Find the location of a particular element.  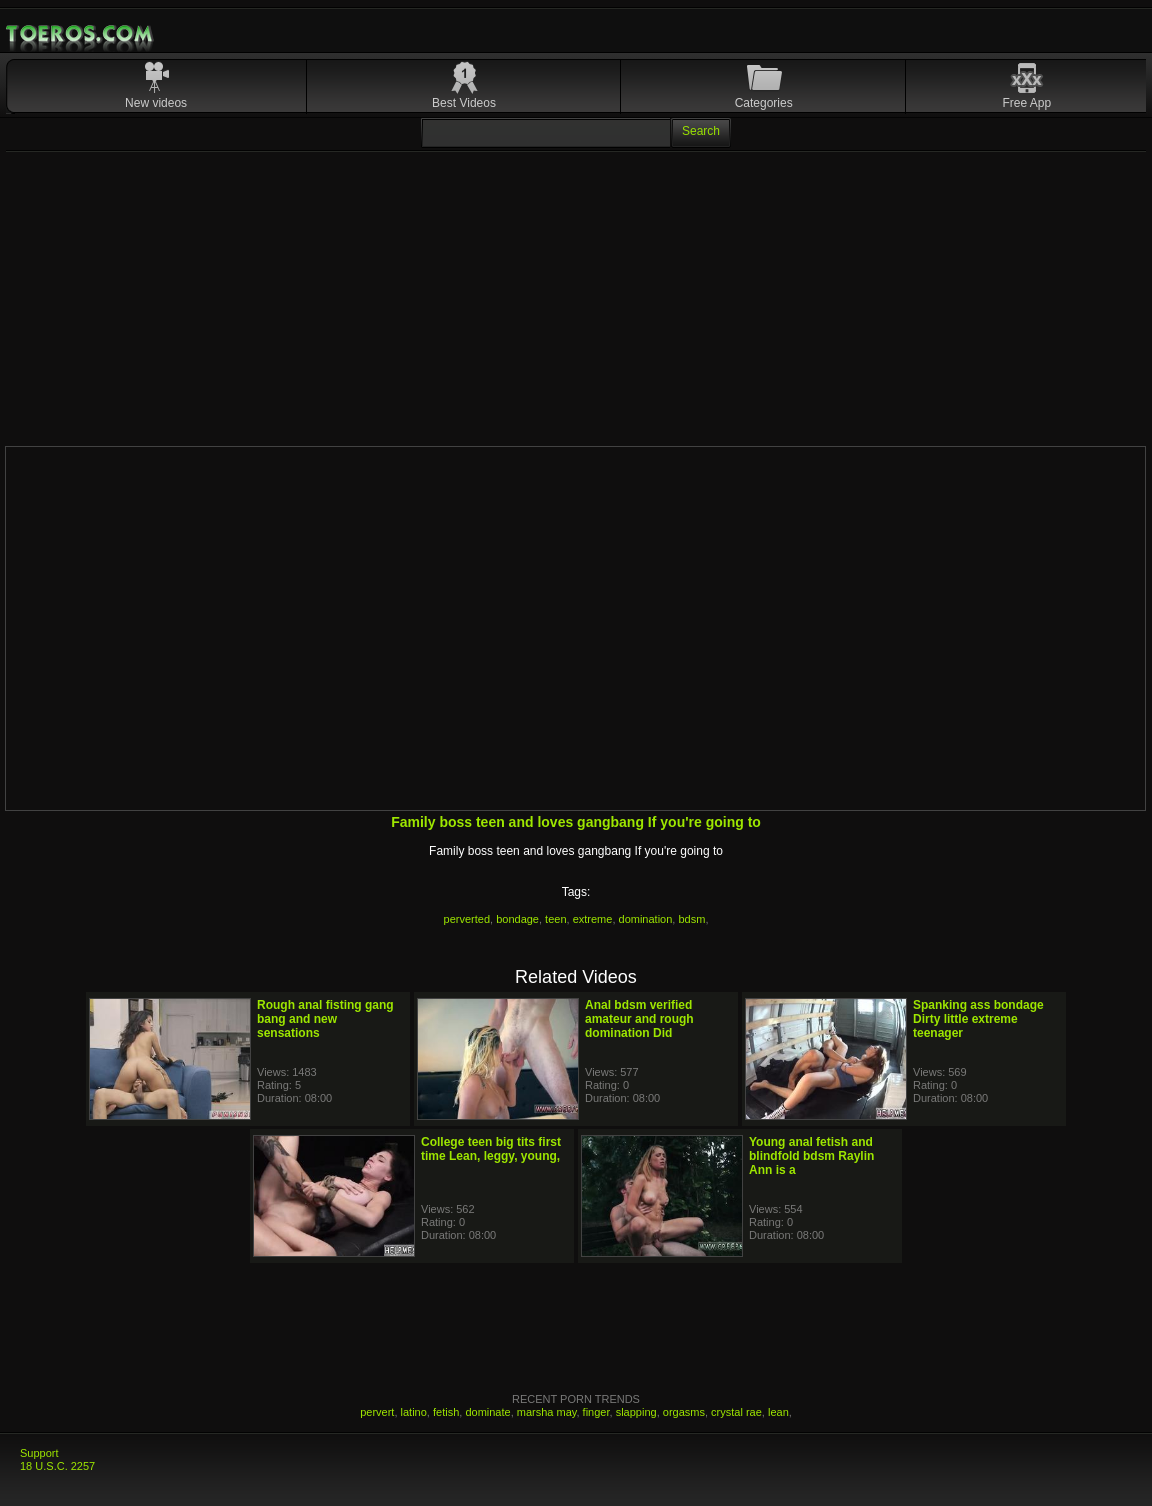

New videos is located at coordinates (156, 103).